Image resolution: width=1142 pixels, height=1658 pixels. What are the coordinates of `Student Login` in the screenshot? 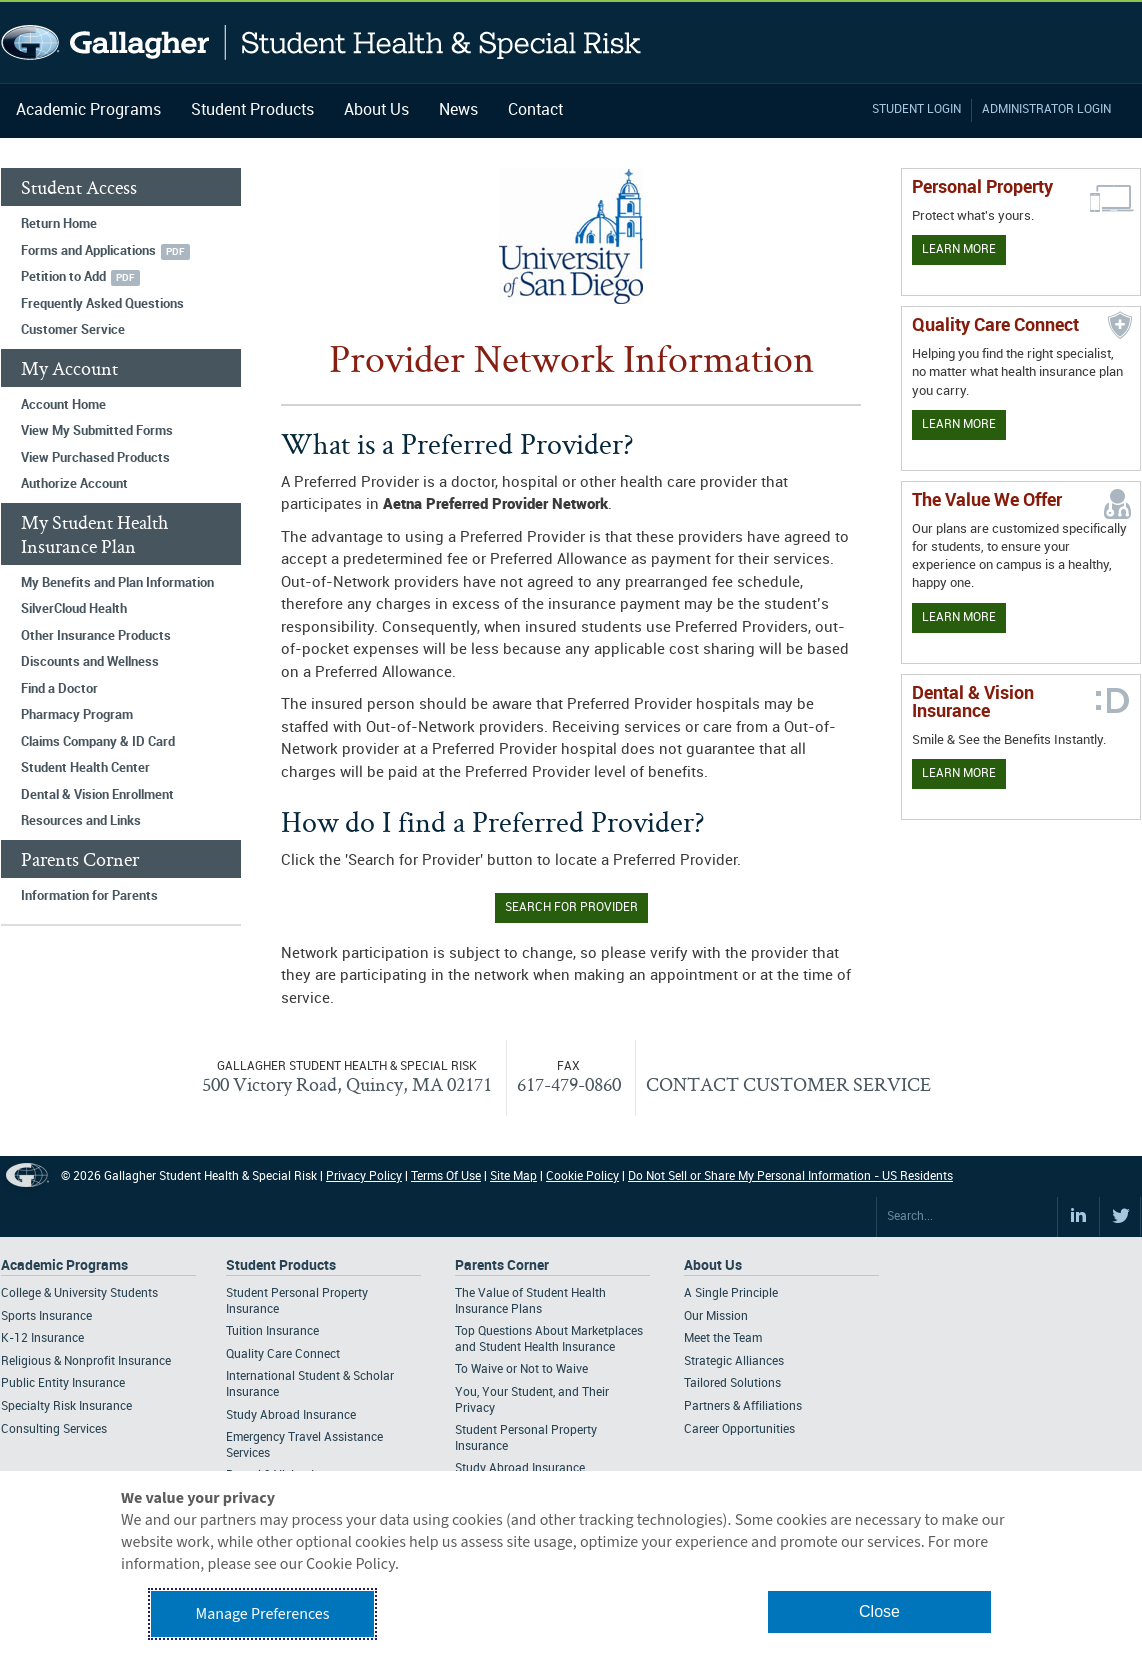 It's located at (916, 109).